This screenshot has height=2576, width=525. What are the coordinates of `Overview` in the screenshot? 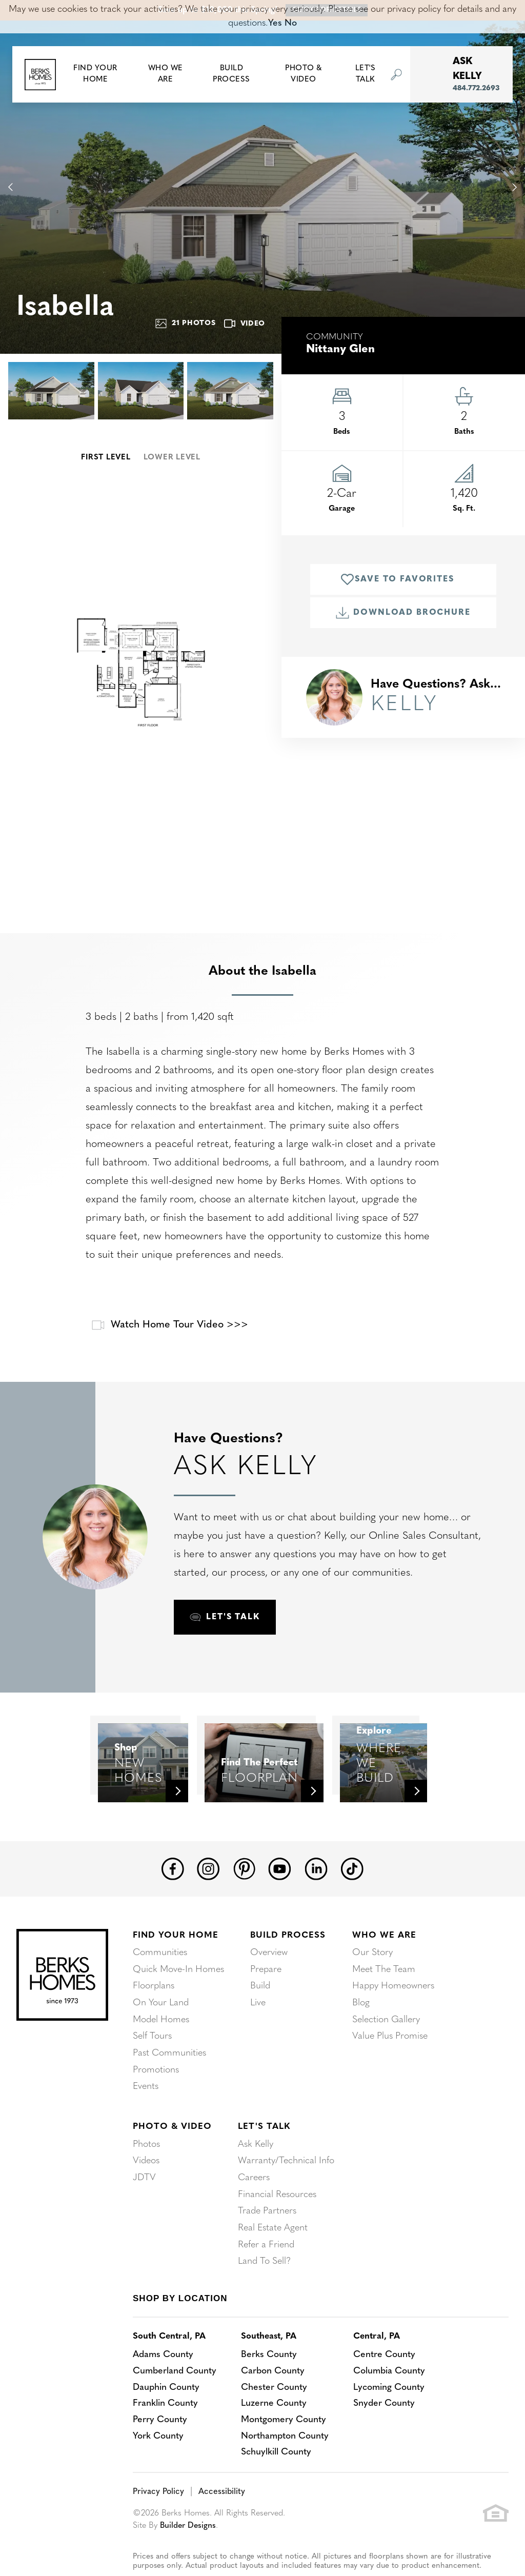 It's located at (269, 1976).